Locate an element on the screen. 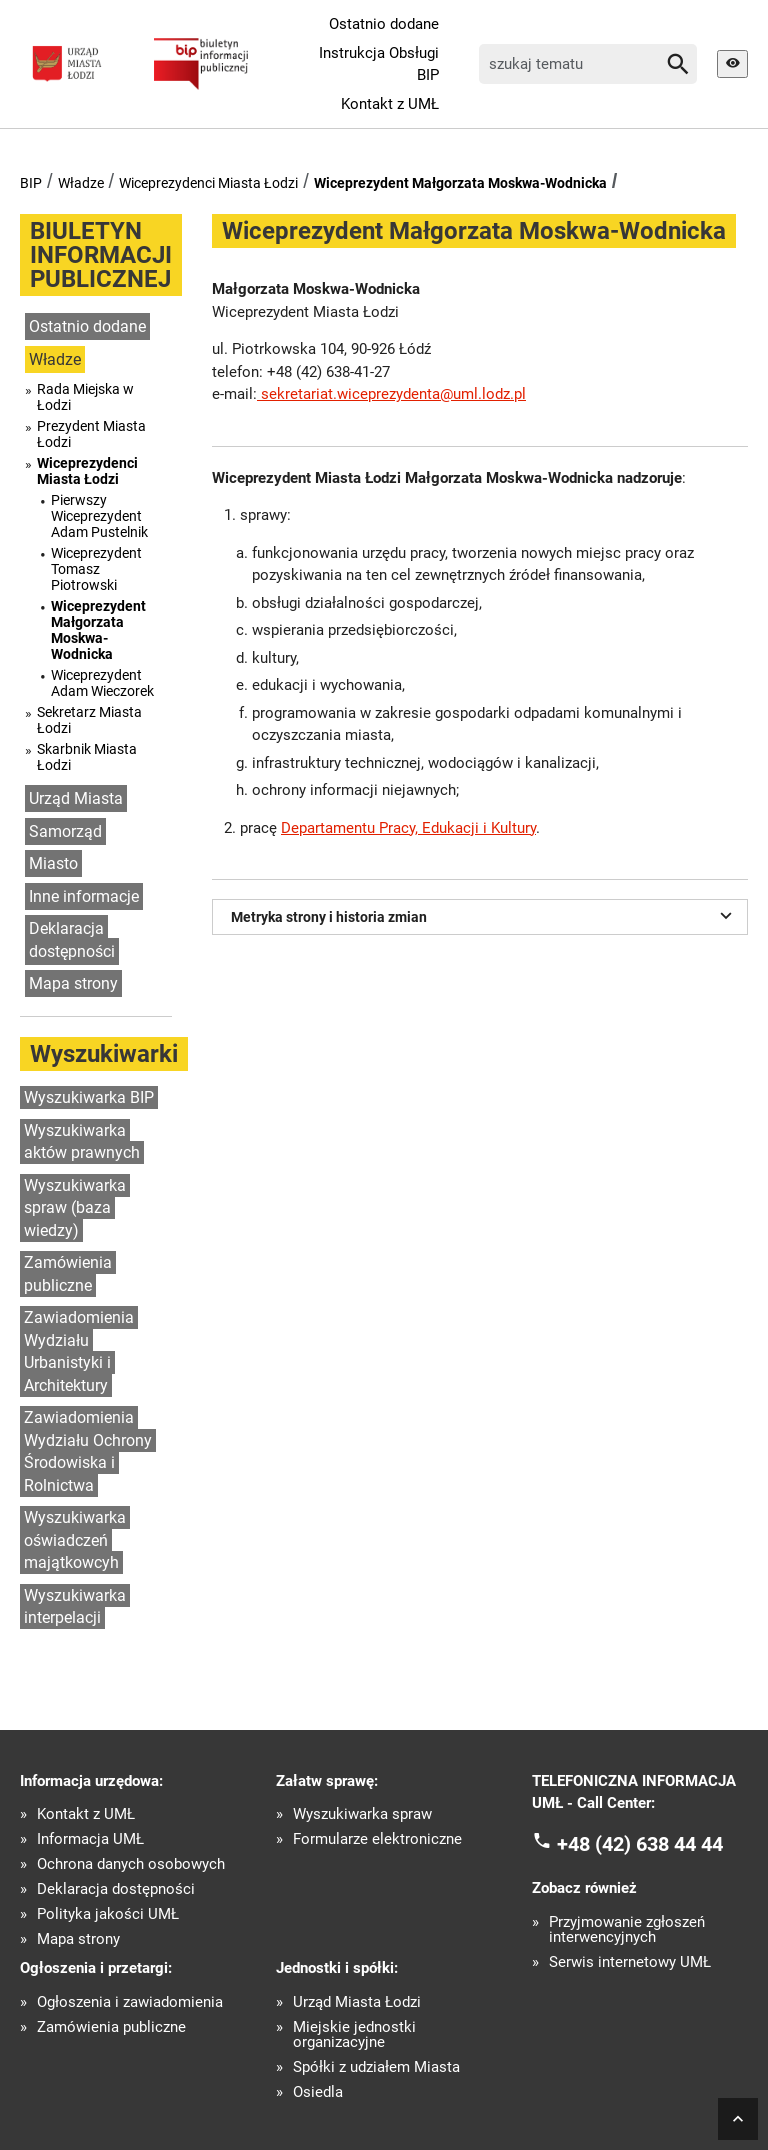 Image resolution: width=768 pixels, height=2150 pixels. Informacja UMŁ is located at coordinates (90, 1839).